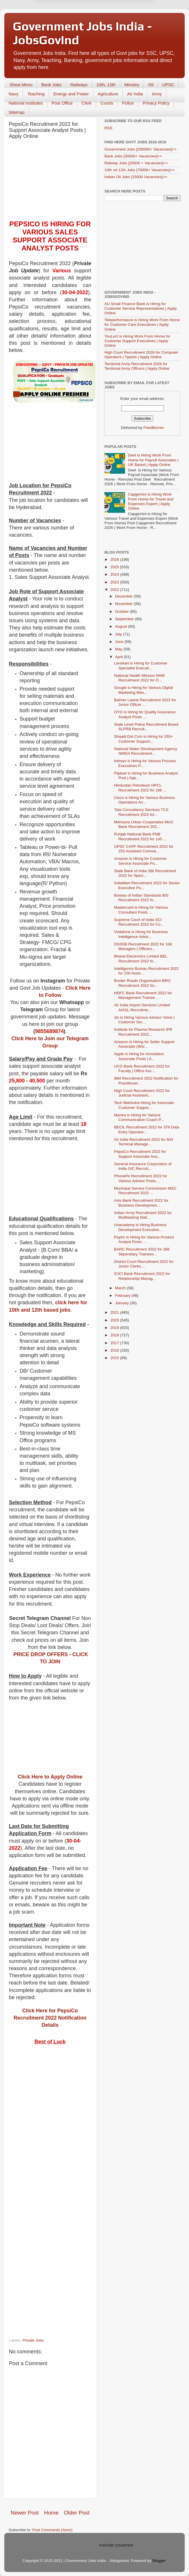  I want to click on Teaching, so click(35, 93).